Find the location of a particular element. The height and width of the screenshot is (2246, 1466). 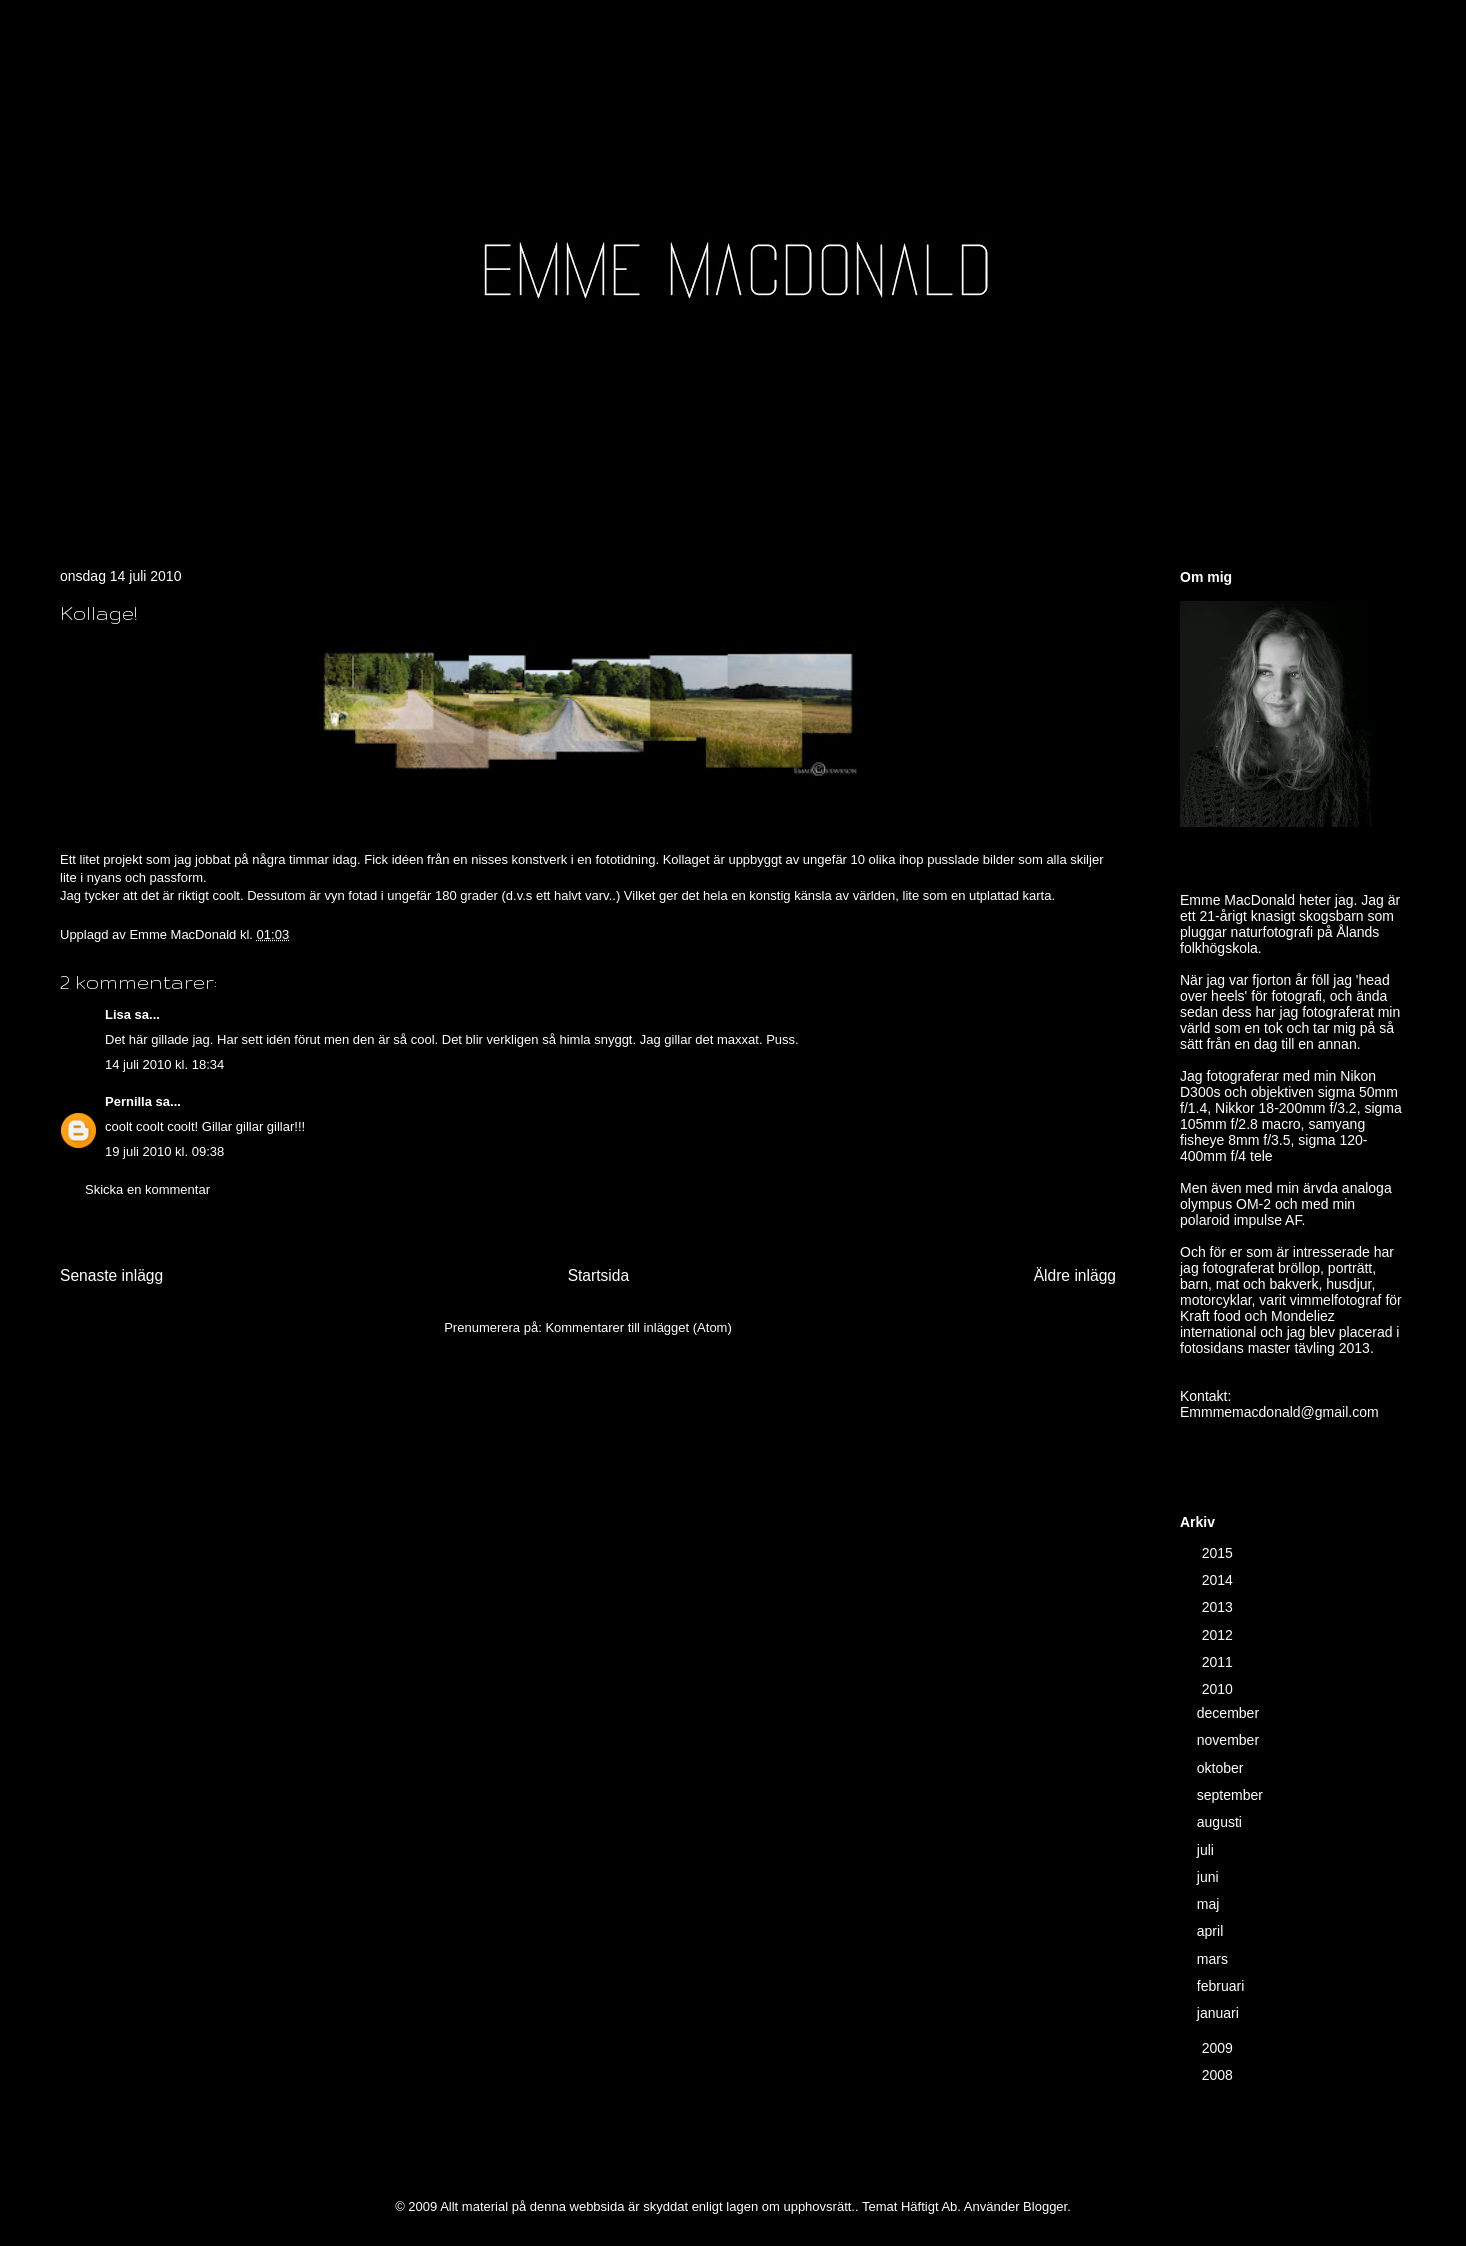

2013 is located at coordinates (1219, 1607).